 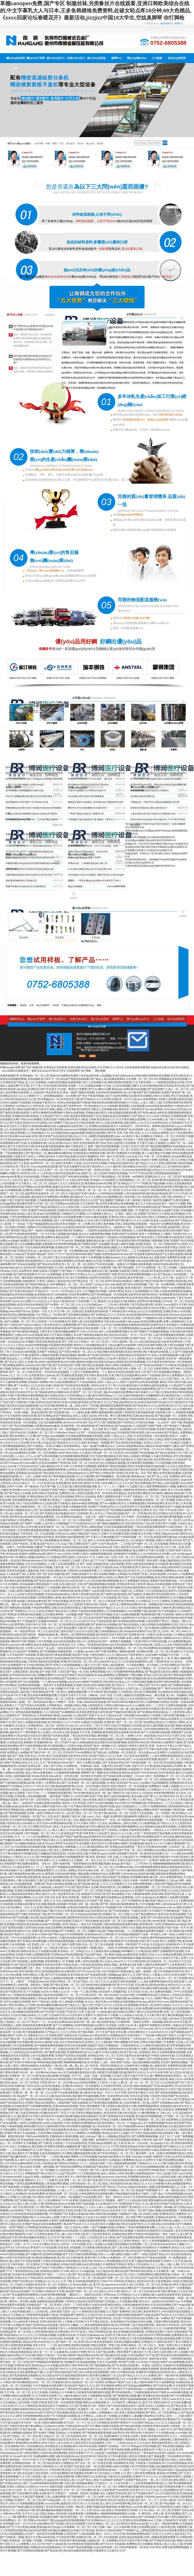 What do you see at coordinates (17, 2257) in the screenshot?
I see `аⅴ资源天堂资源库在线` at bounding box center [17, 2257].